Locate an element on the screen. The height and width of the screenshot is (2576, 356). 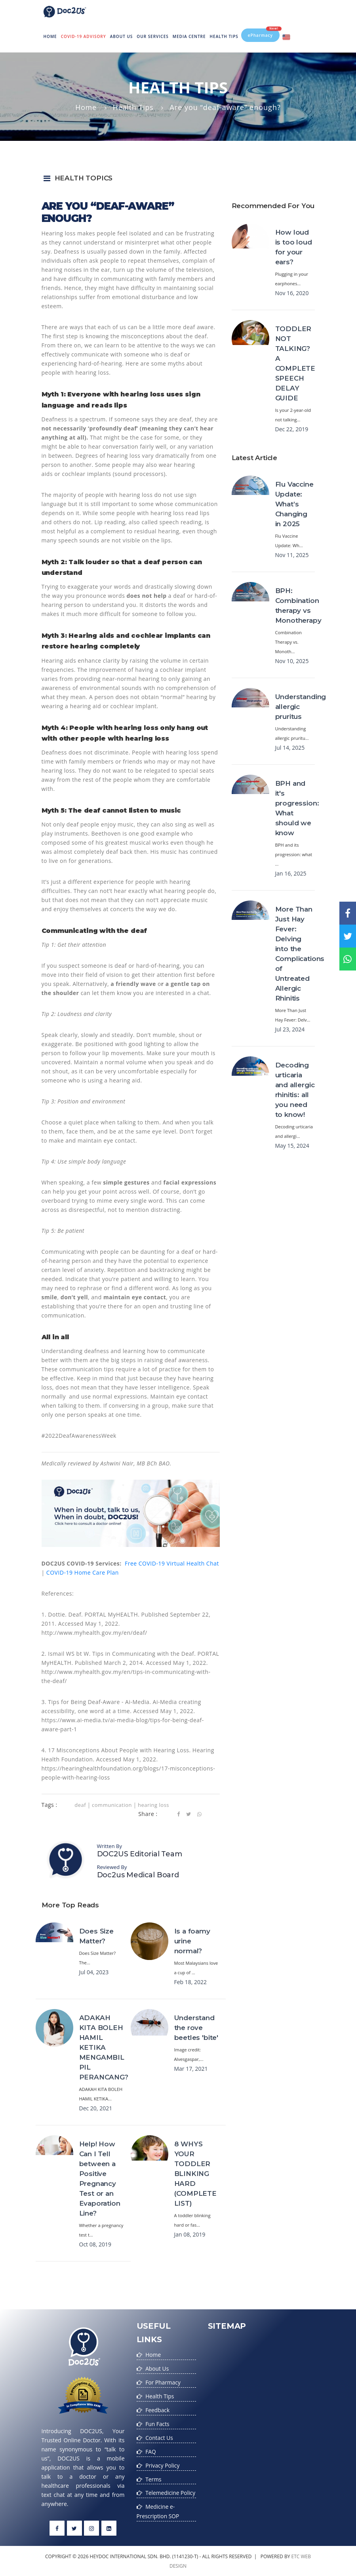
Free COVID-19 Virtual Health Chat is located at coordinates (172, 1563).